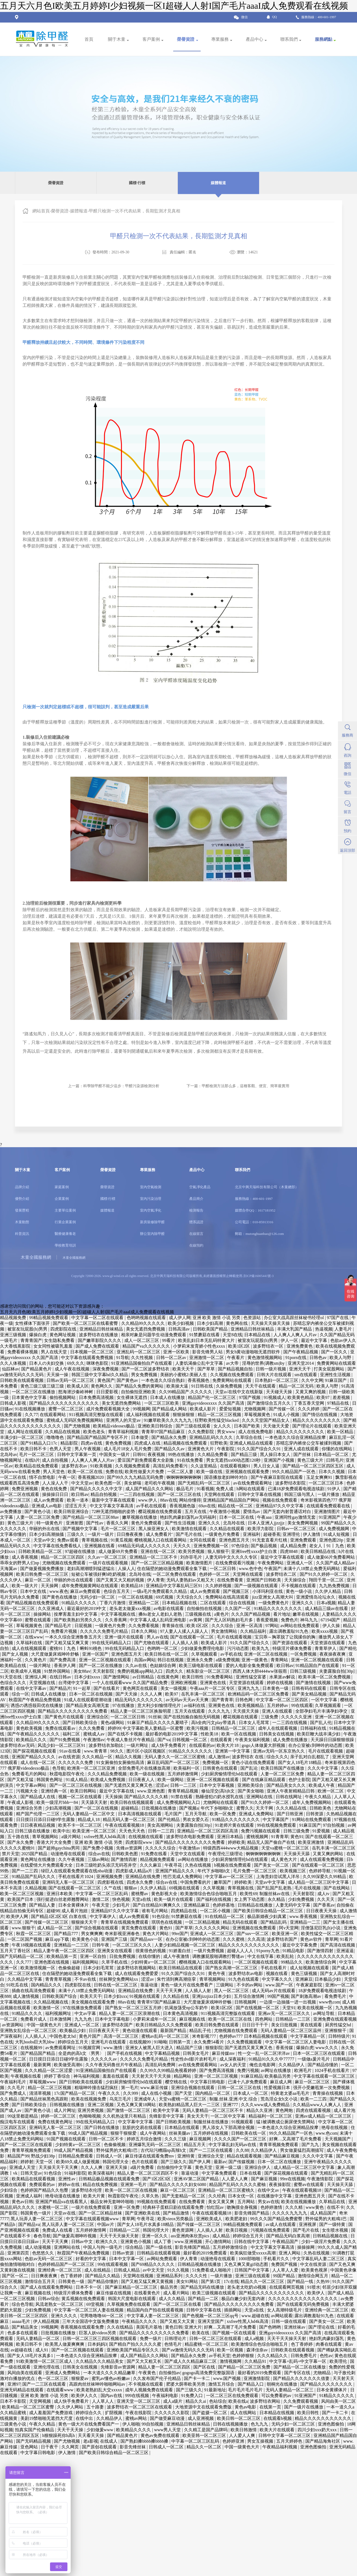 This screenshot has width=357, height=2576. I want to click on 久久伊人网站, so click(70, 2407).